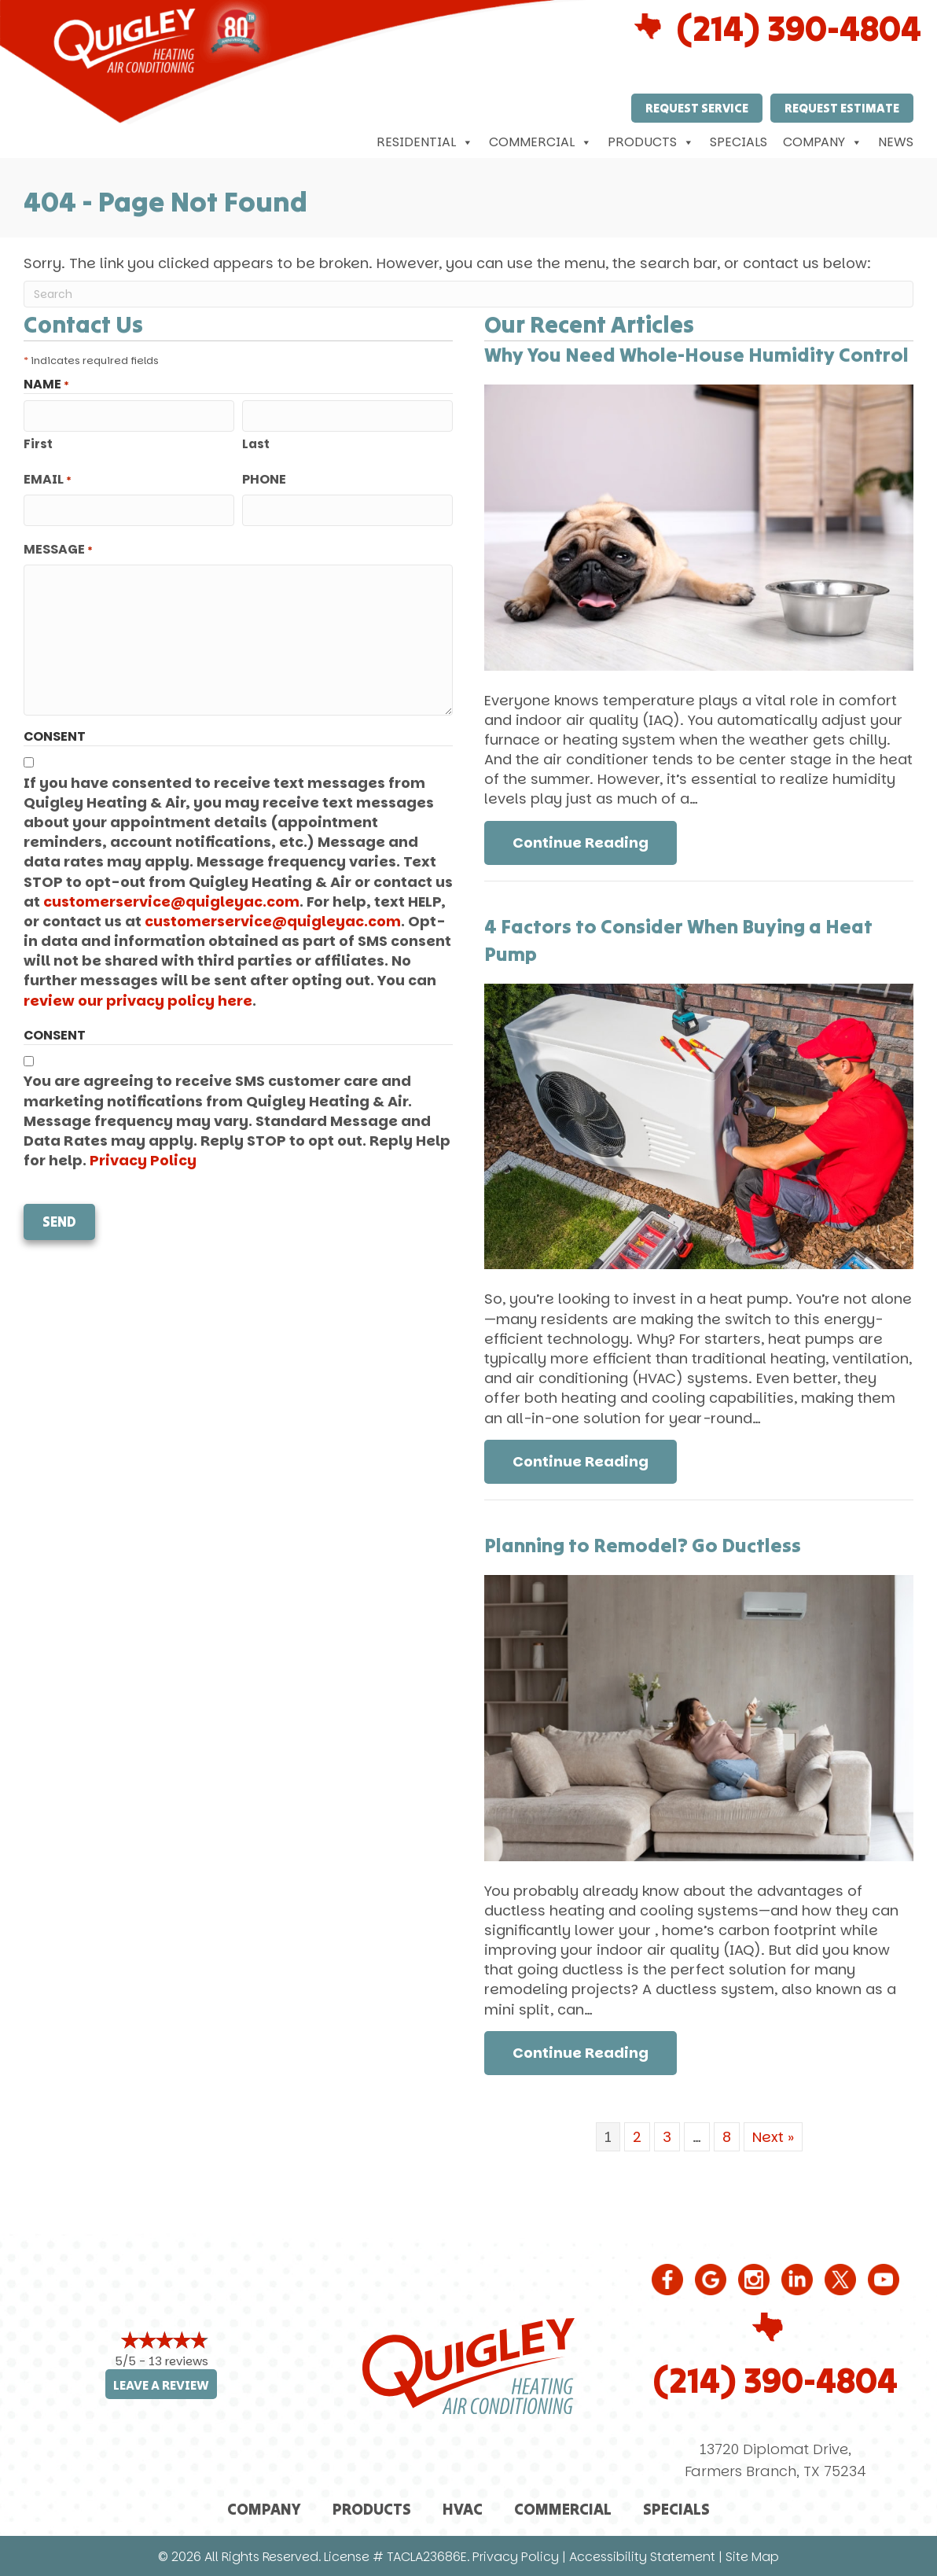 The image size is (937, 2576). What do you see at coordinates (468, 294) in the screenshot?
I see `[Search]` at bounding box center [468, 294].